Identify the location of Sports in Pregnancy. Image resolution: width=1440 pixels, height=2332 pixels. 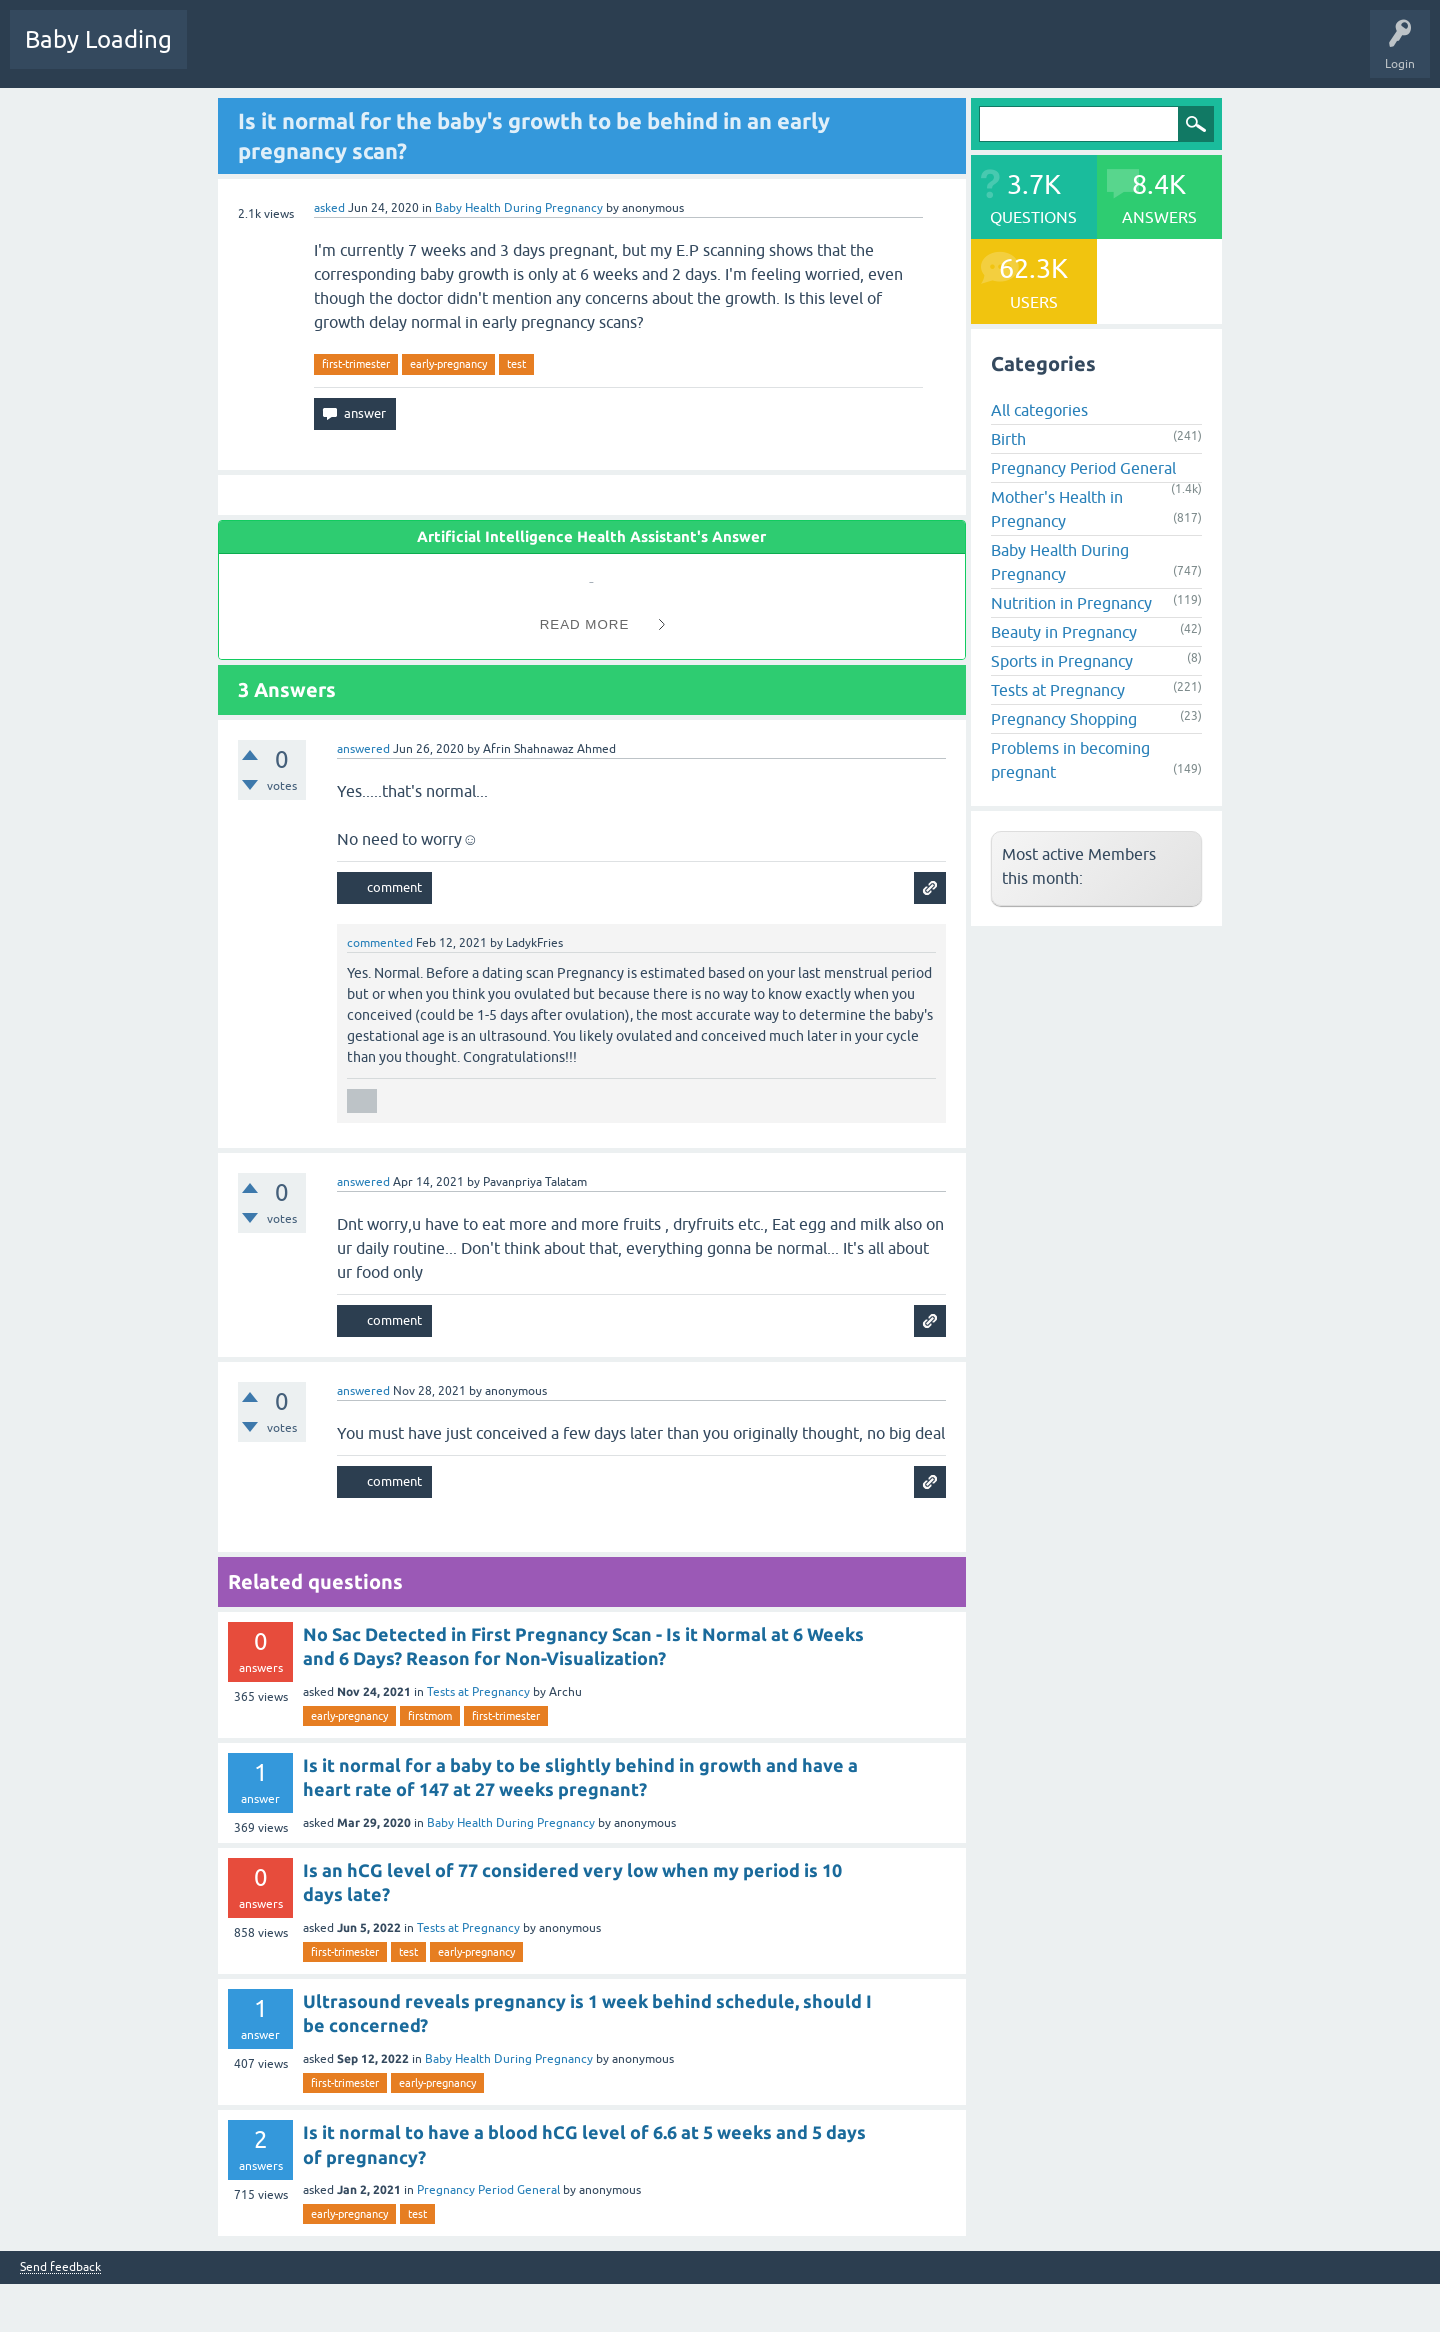
(1062, 661).